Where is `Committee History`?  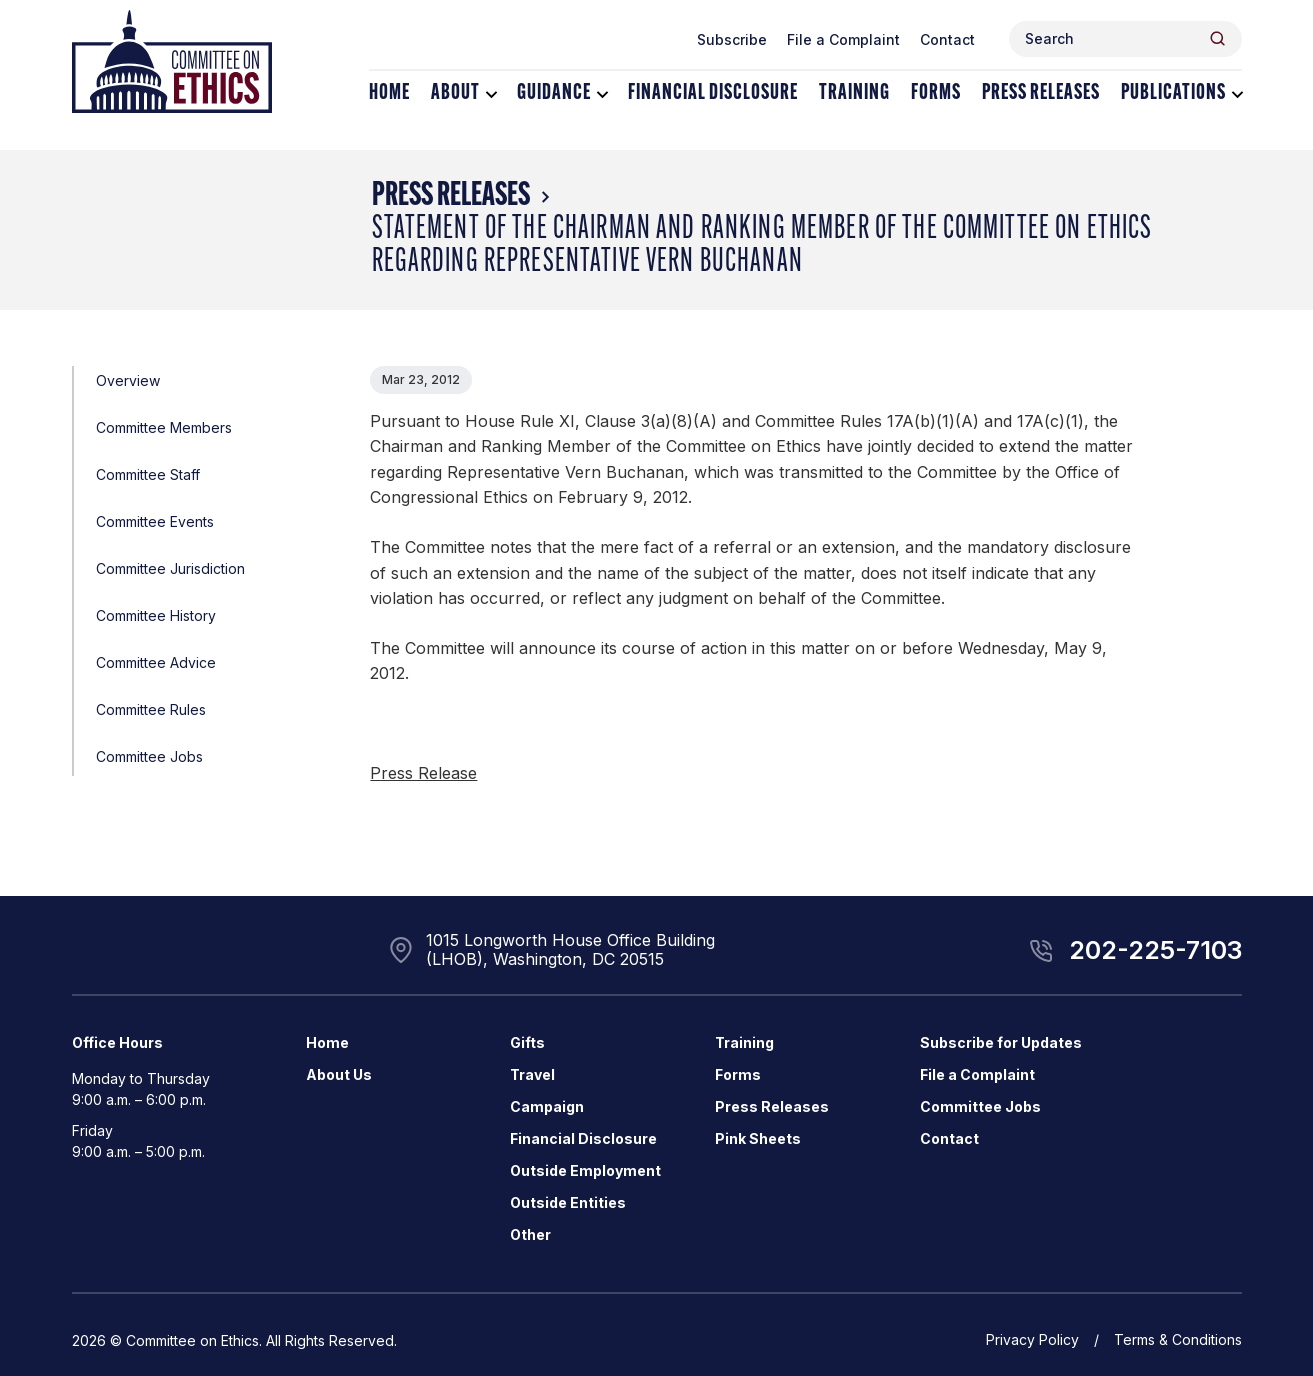
Committee History is located at coordinates (156, 615).